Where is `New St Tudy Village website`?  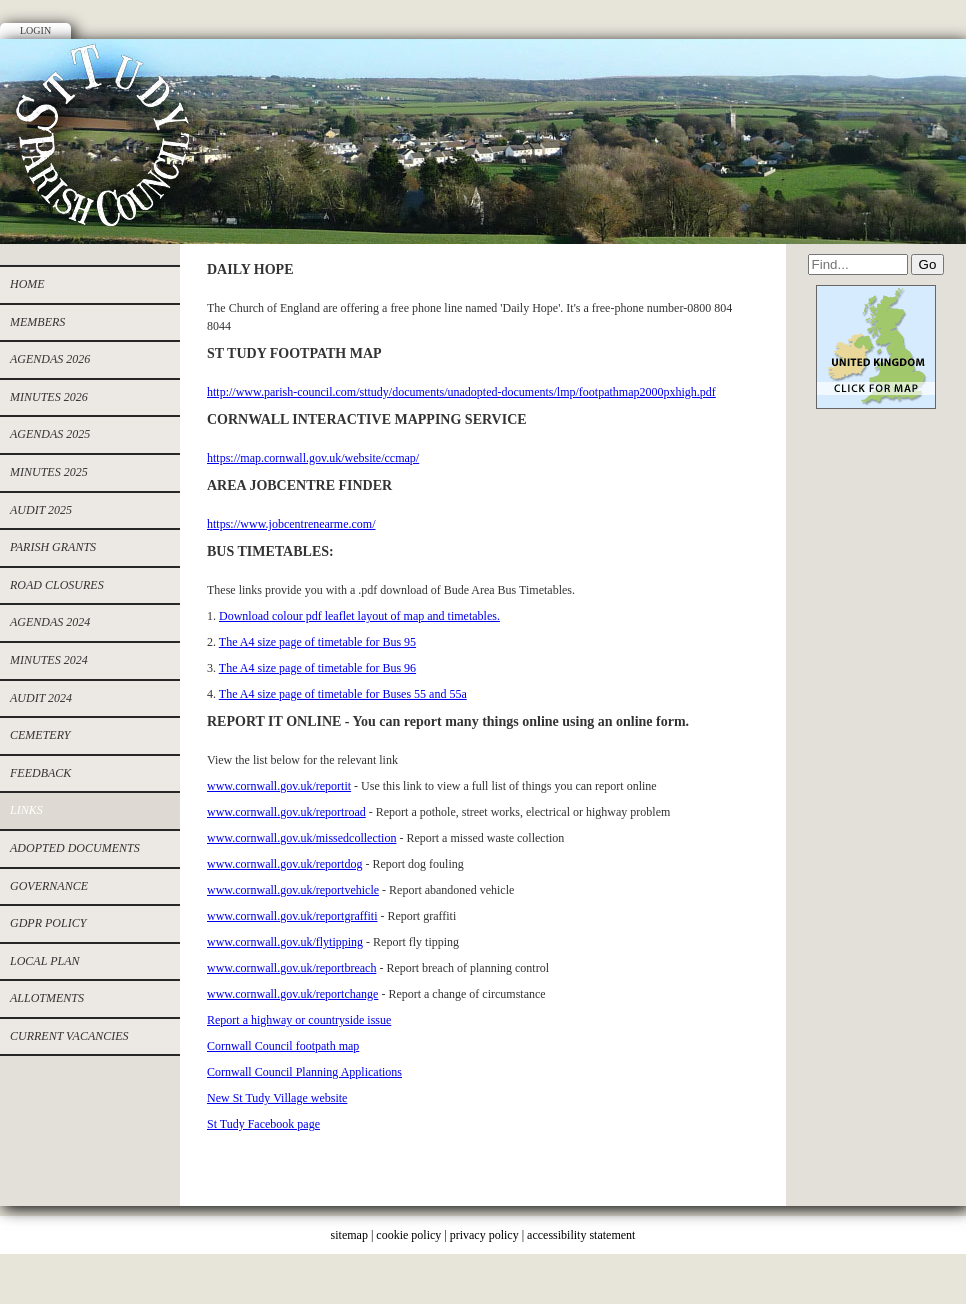 New St Tudy Village website is located at coordinates (277, 1098).